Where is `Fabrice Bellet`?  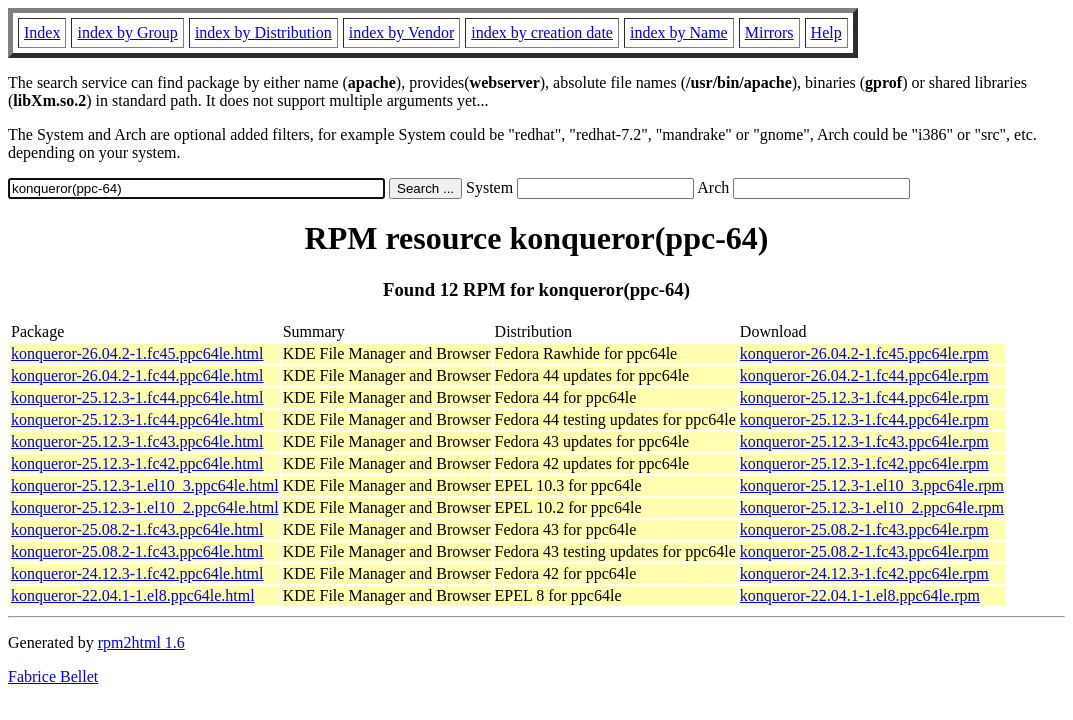
Fabrice Bellet is located at coordinates (53, 676).